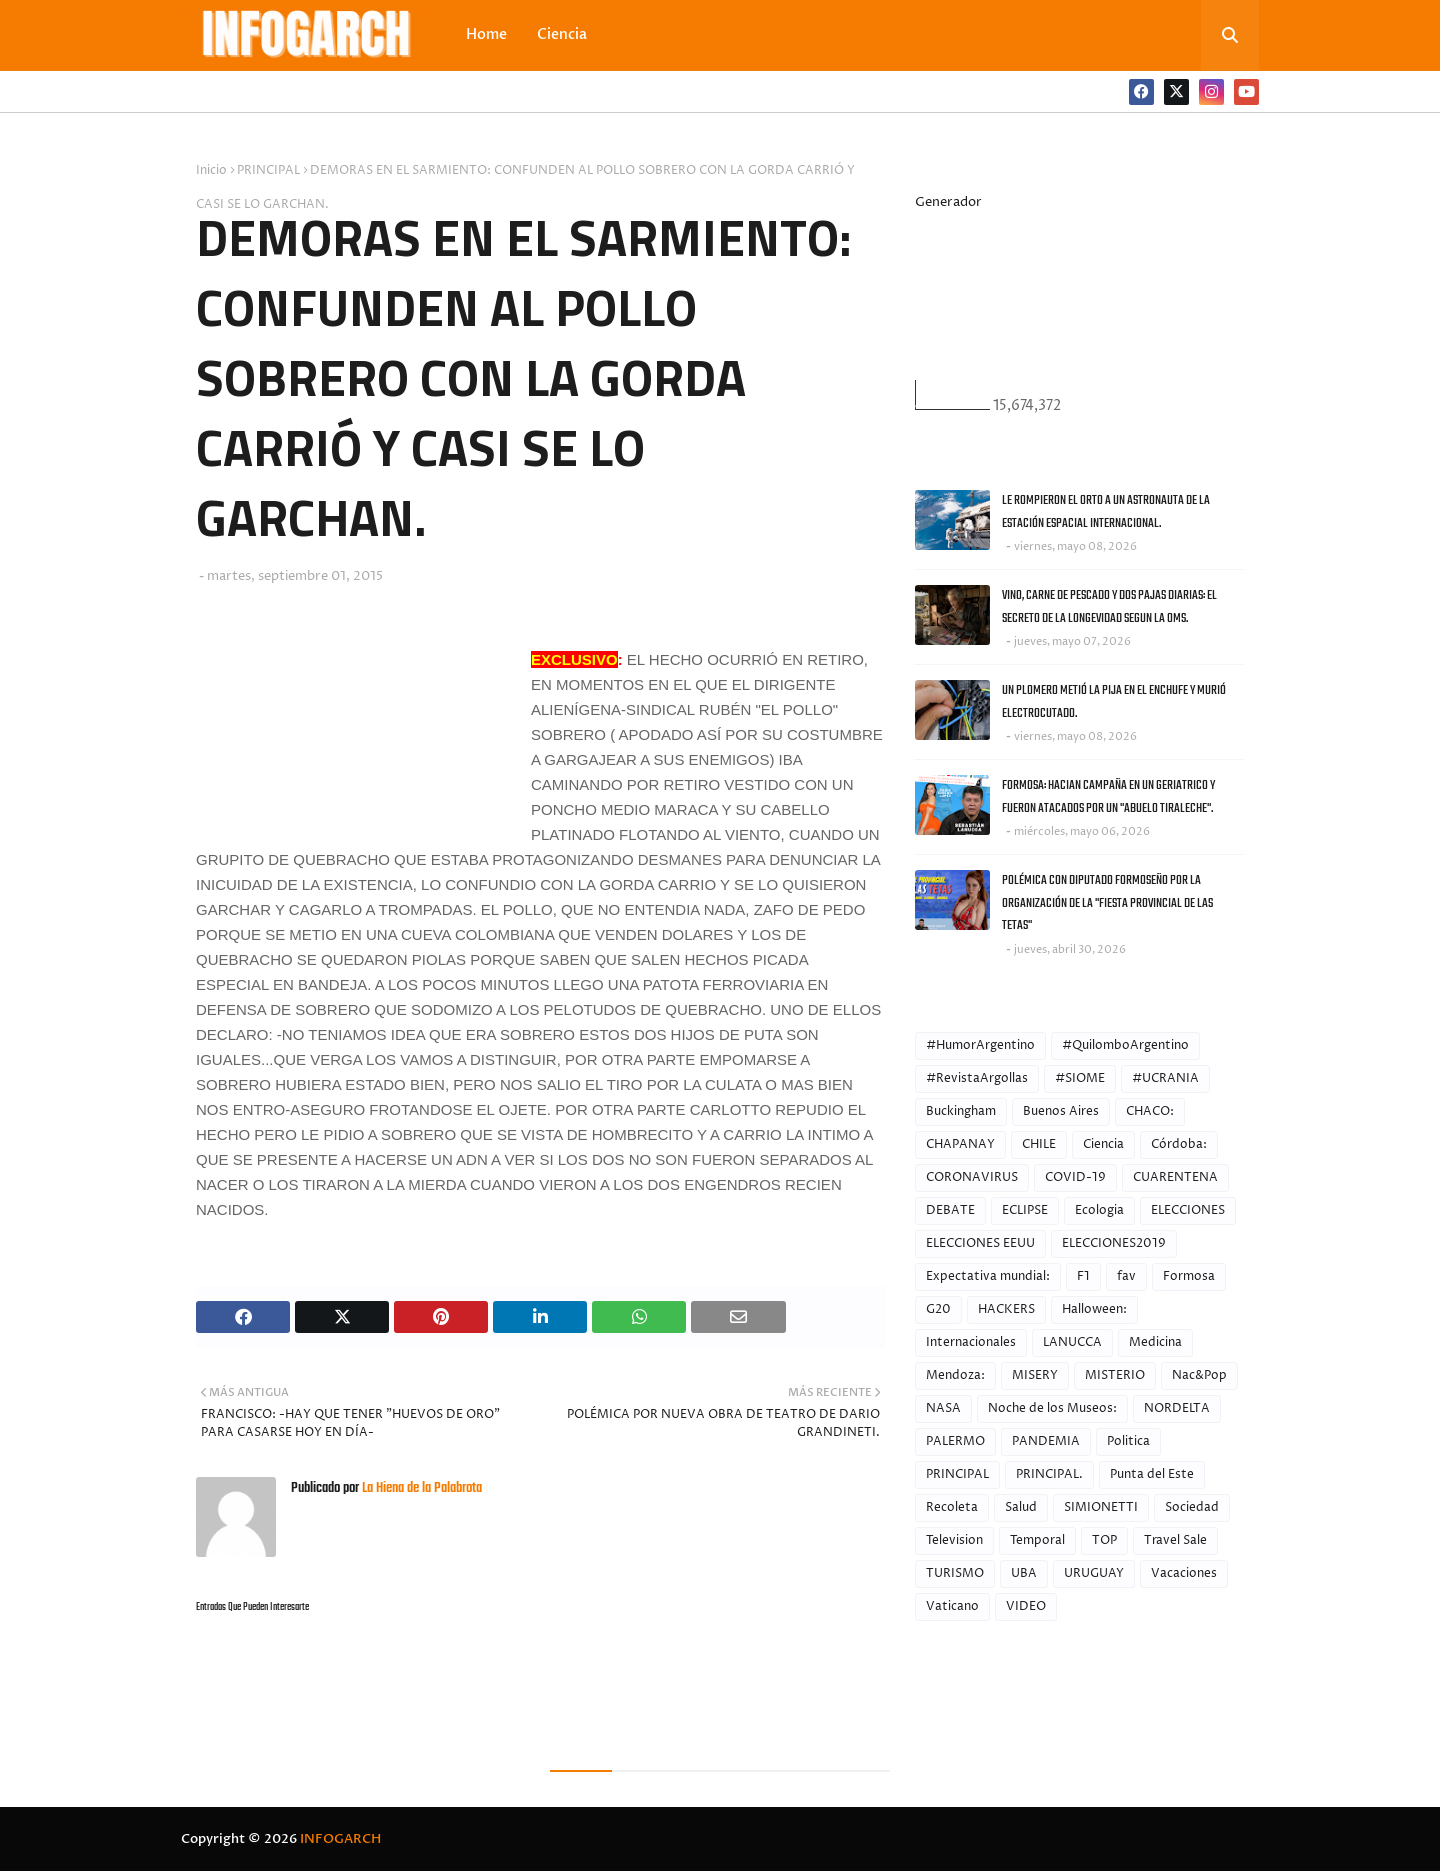 This screenshot has height=1871, width=1440. I want to click on #HumorArgentino, so click(980, 1045).